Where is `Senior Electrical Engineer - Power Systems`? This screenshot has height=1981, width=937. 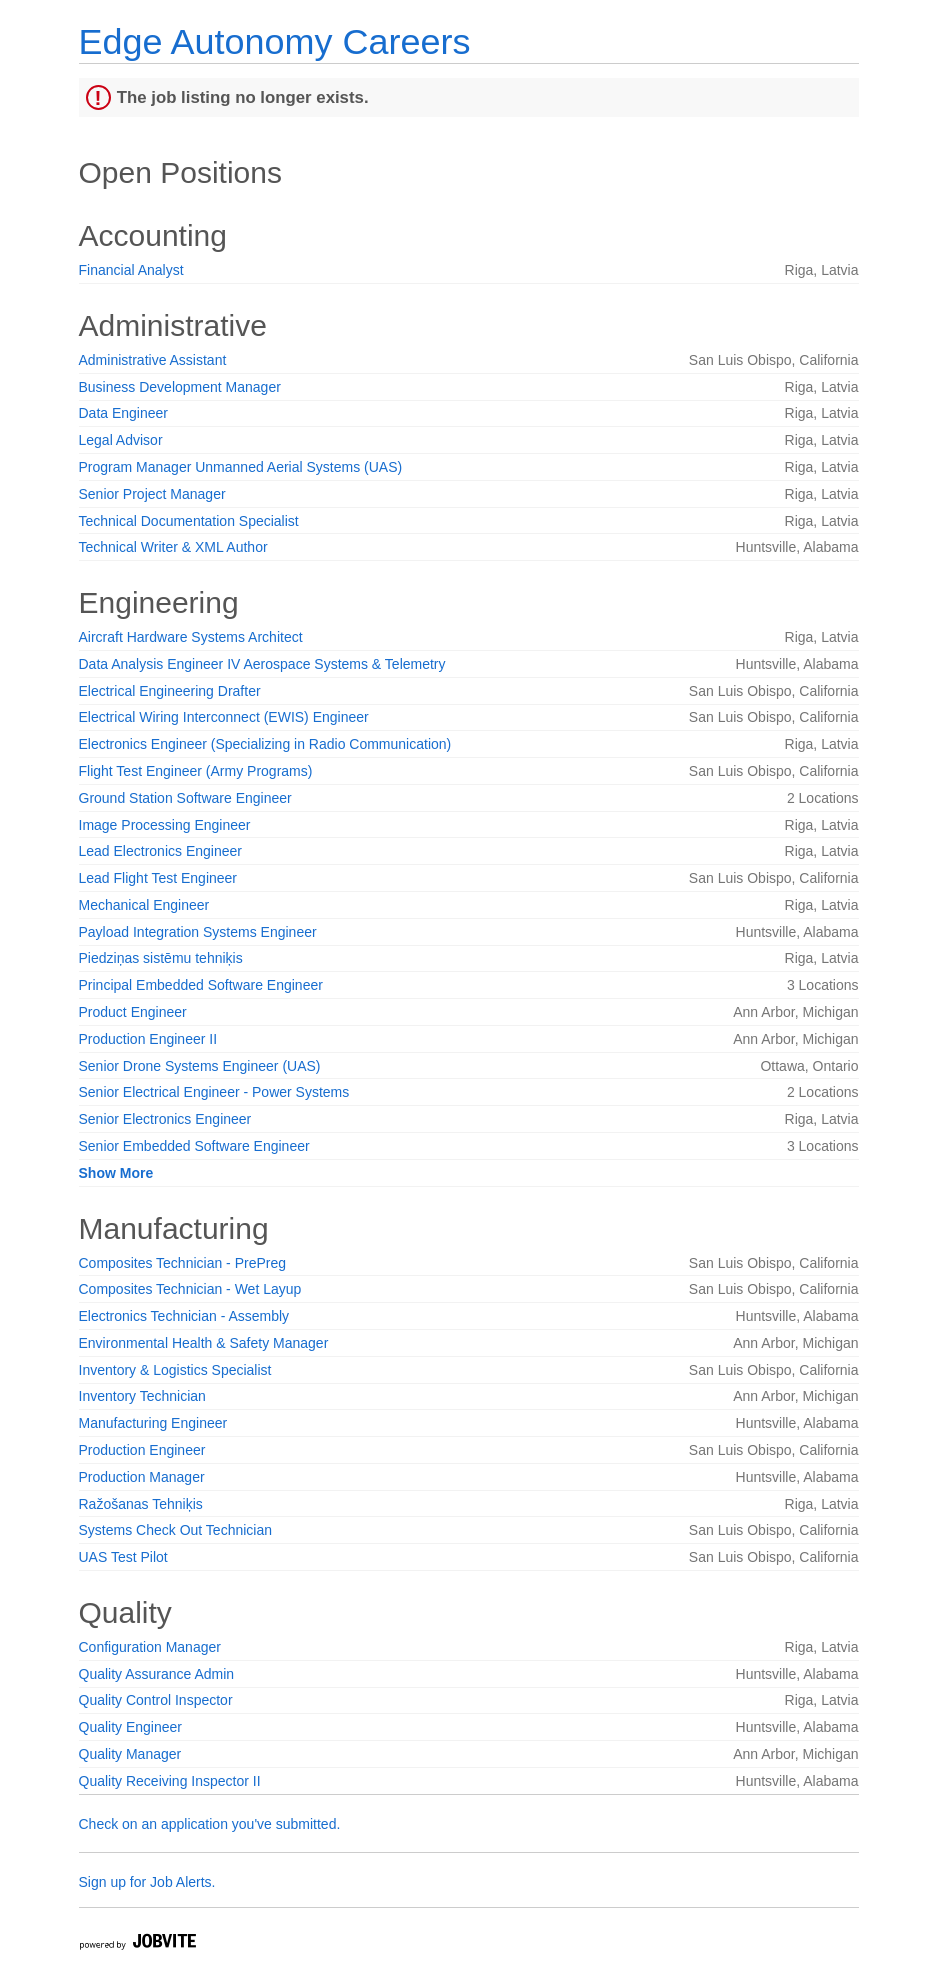 Senior Electrical Engineer - Power Systems is located at coordinates (214, 1092).